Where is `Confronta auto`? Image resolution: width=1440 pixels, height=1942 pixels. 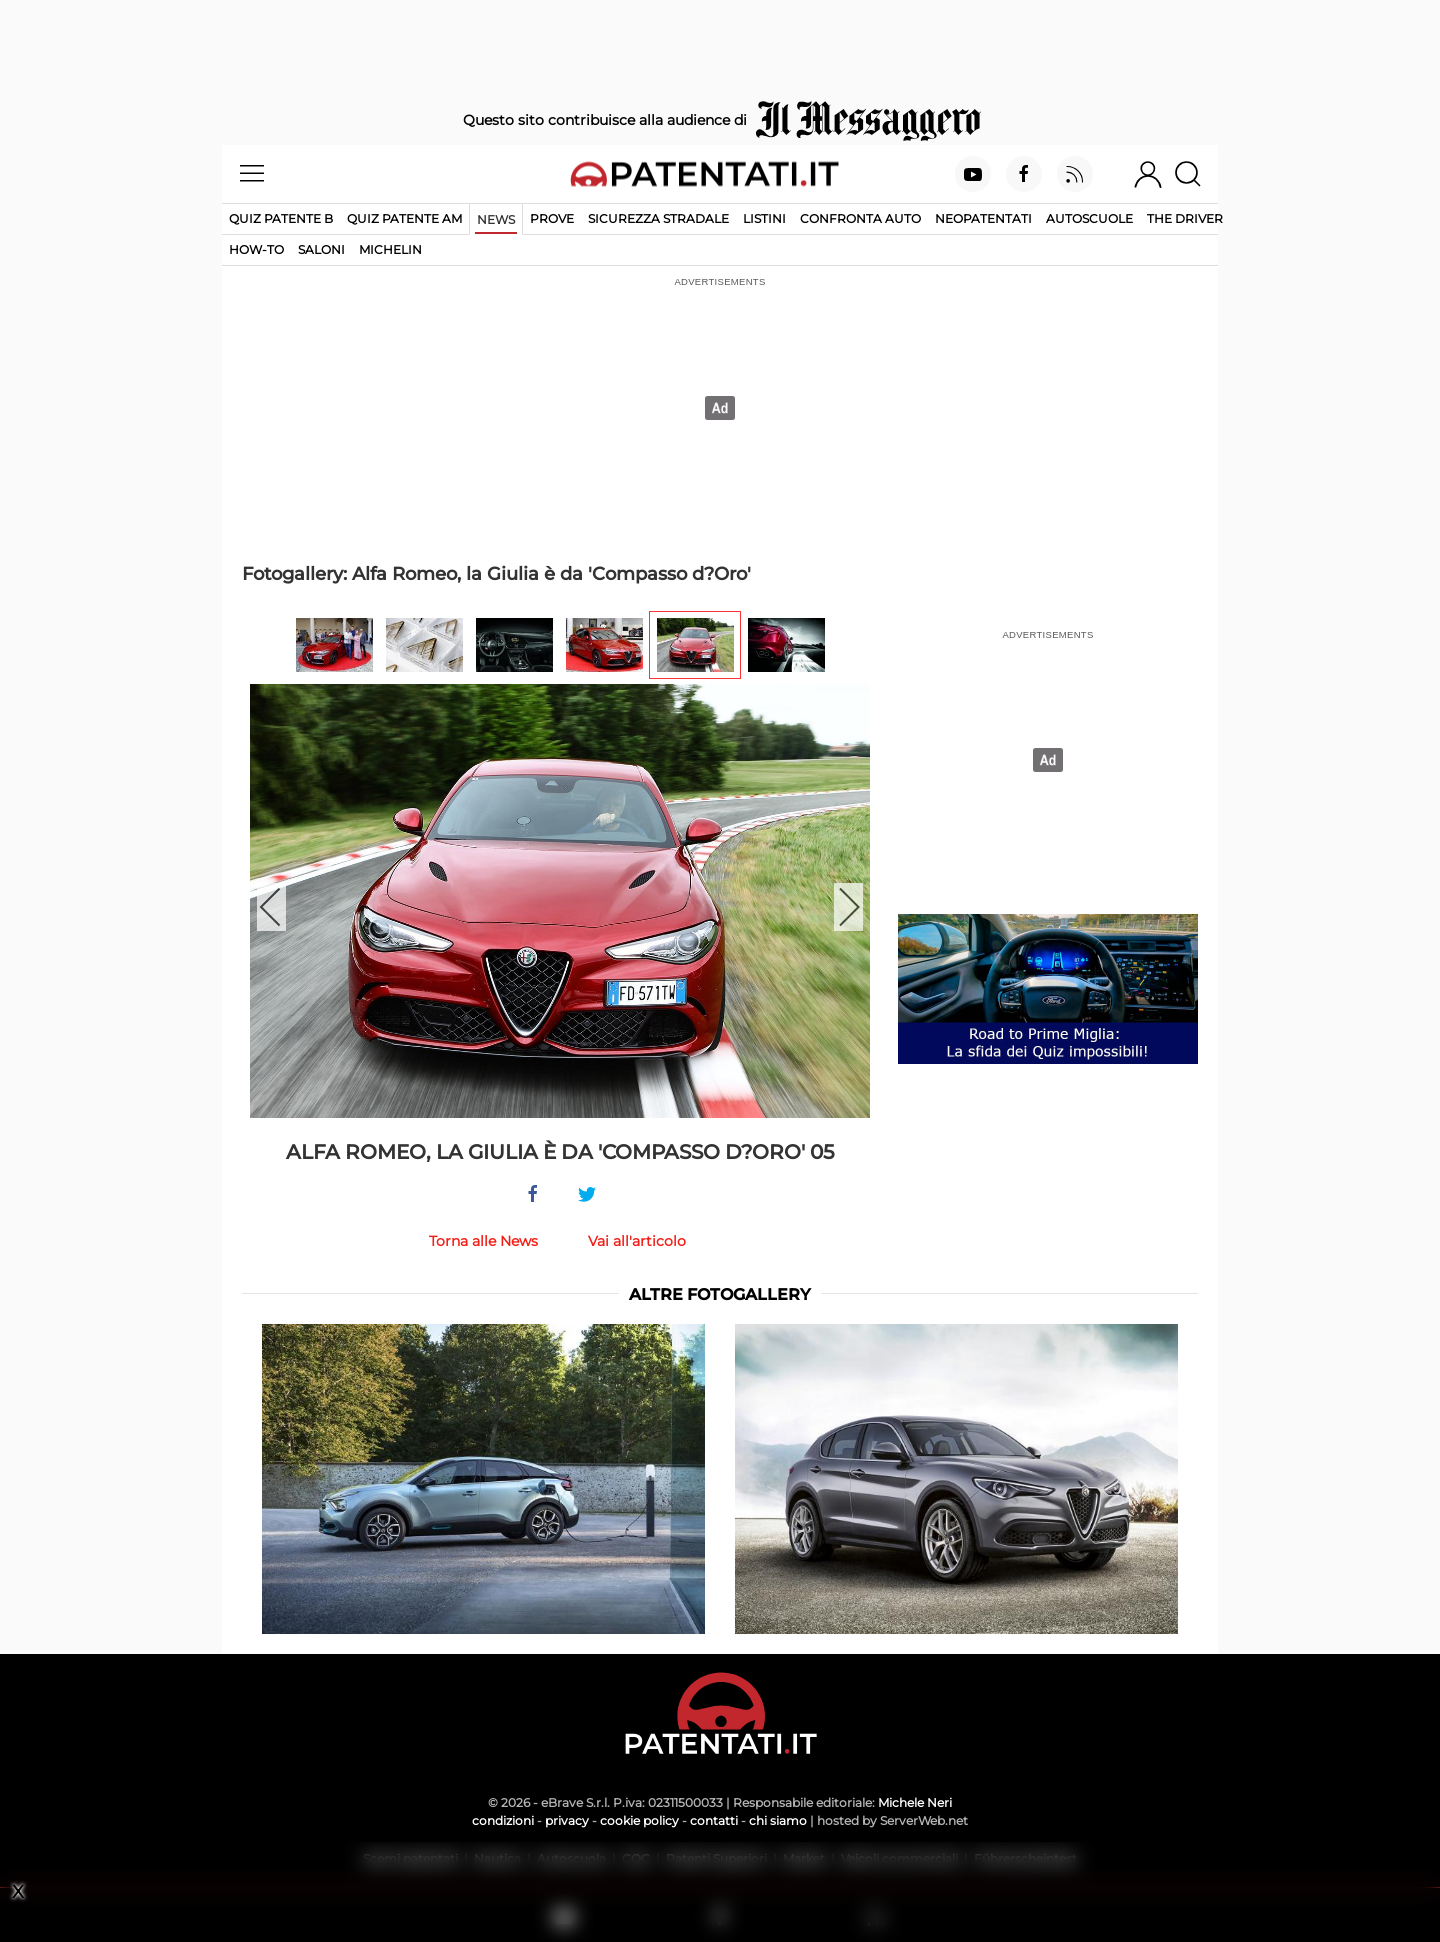
Confronta auto is located at coordinates (860, 218).